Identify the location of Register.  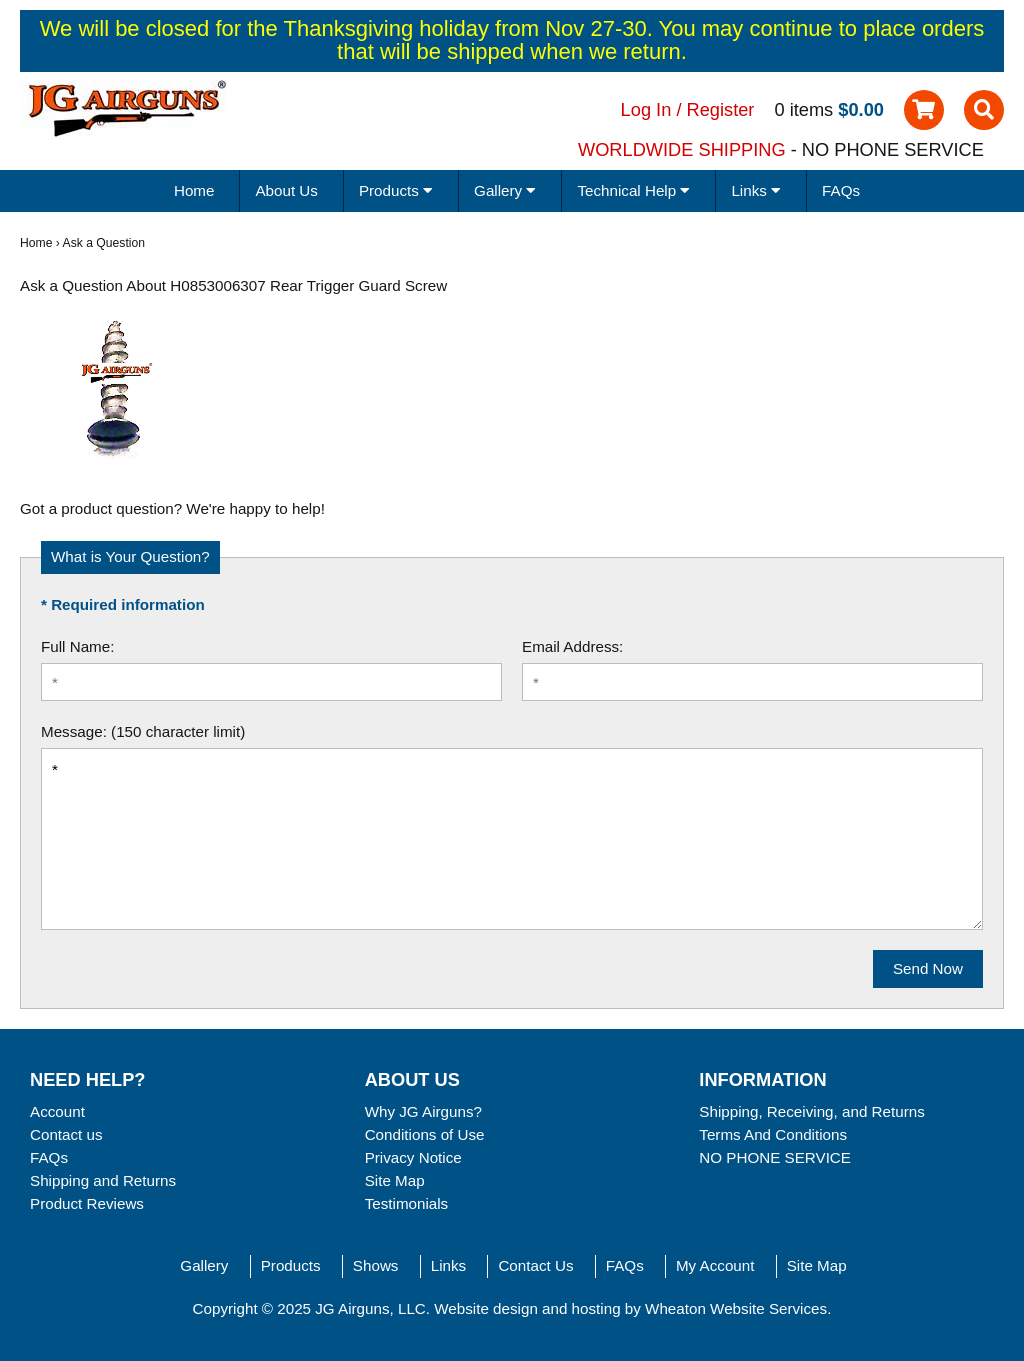
(721, 109).